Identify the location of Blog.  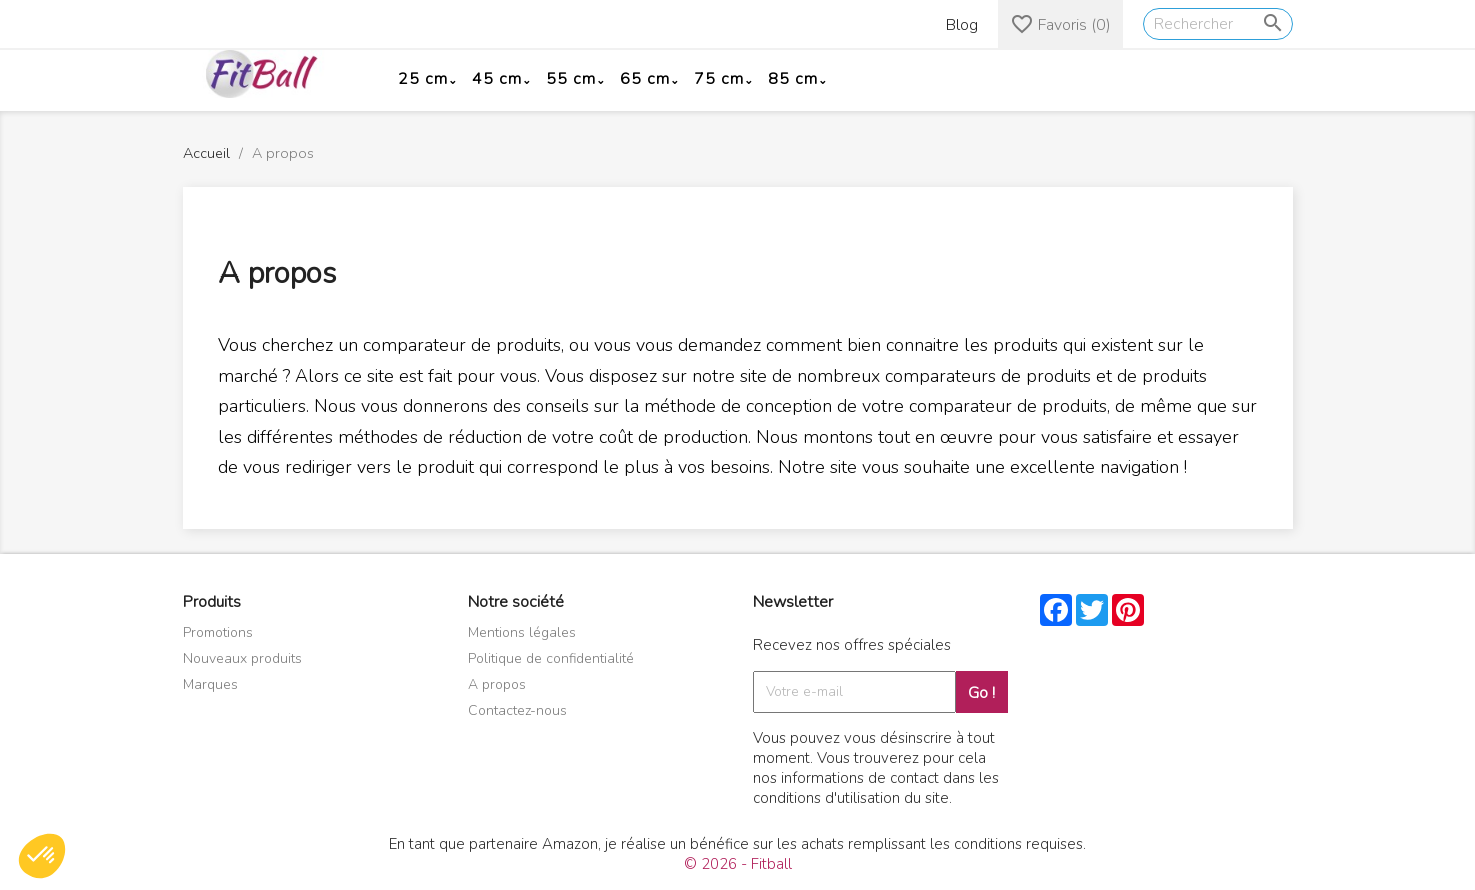
(962, 25).